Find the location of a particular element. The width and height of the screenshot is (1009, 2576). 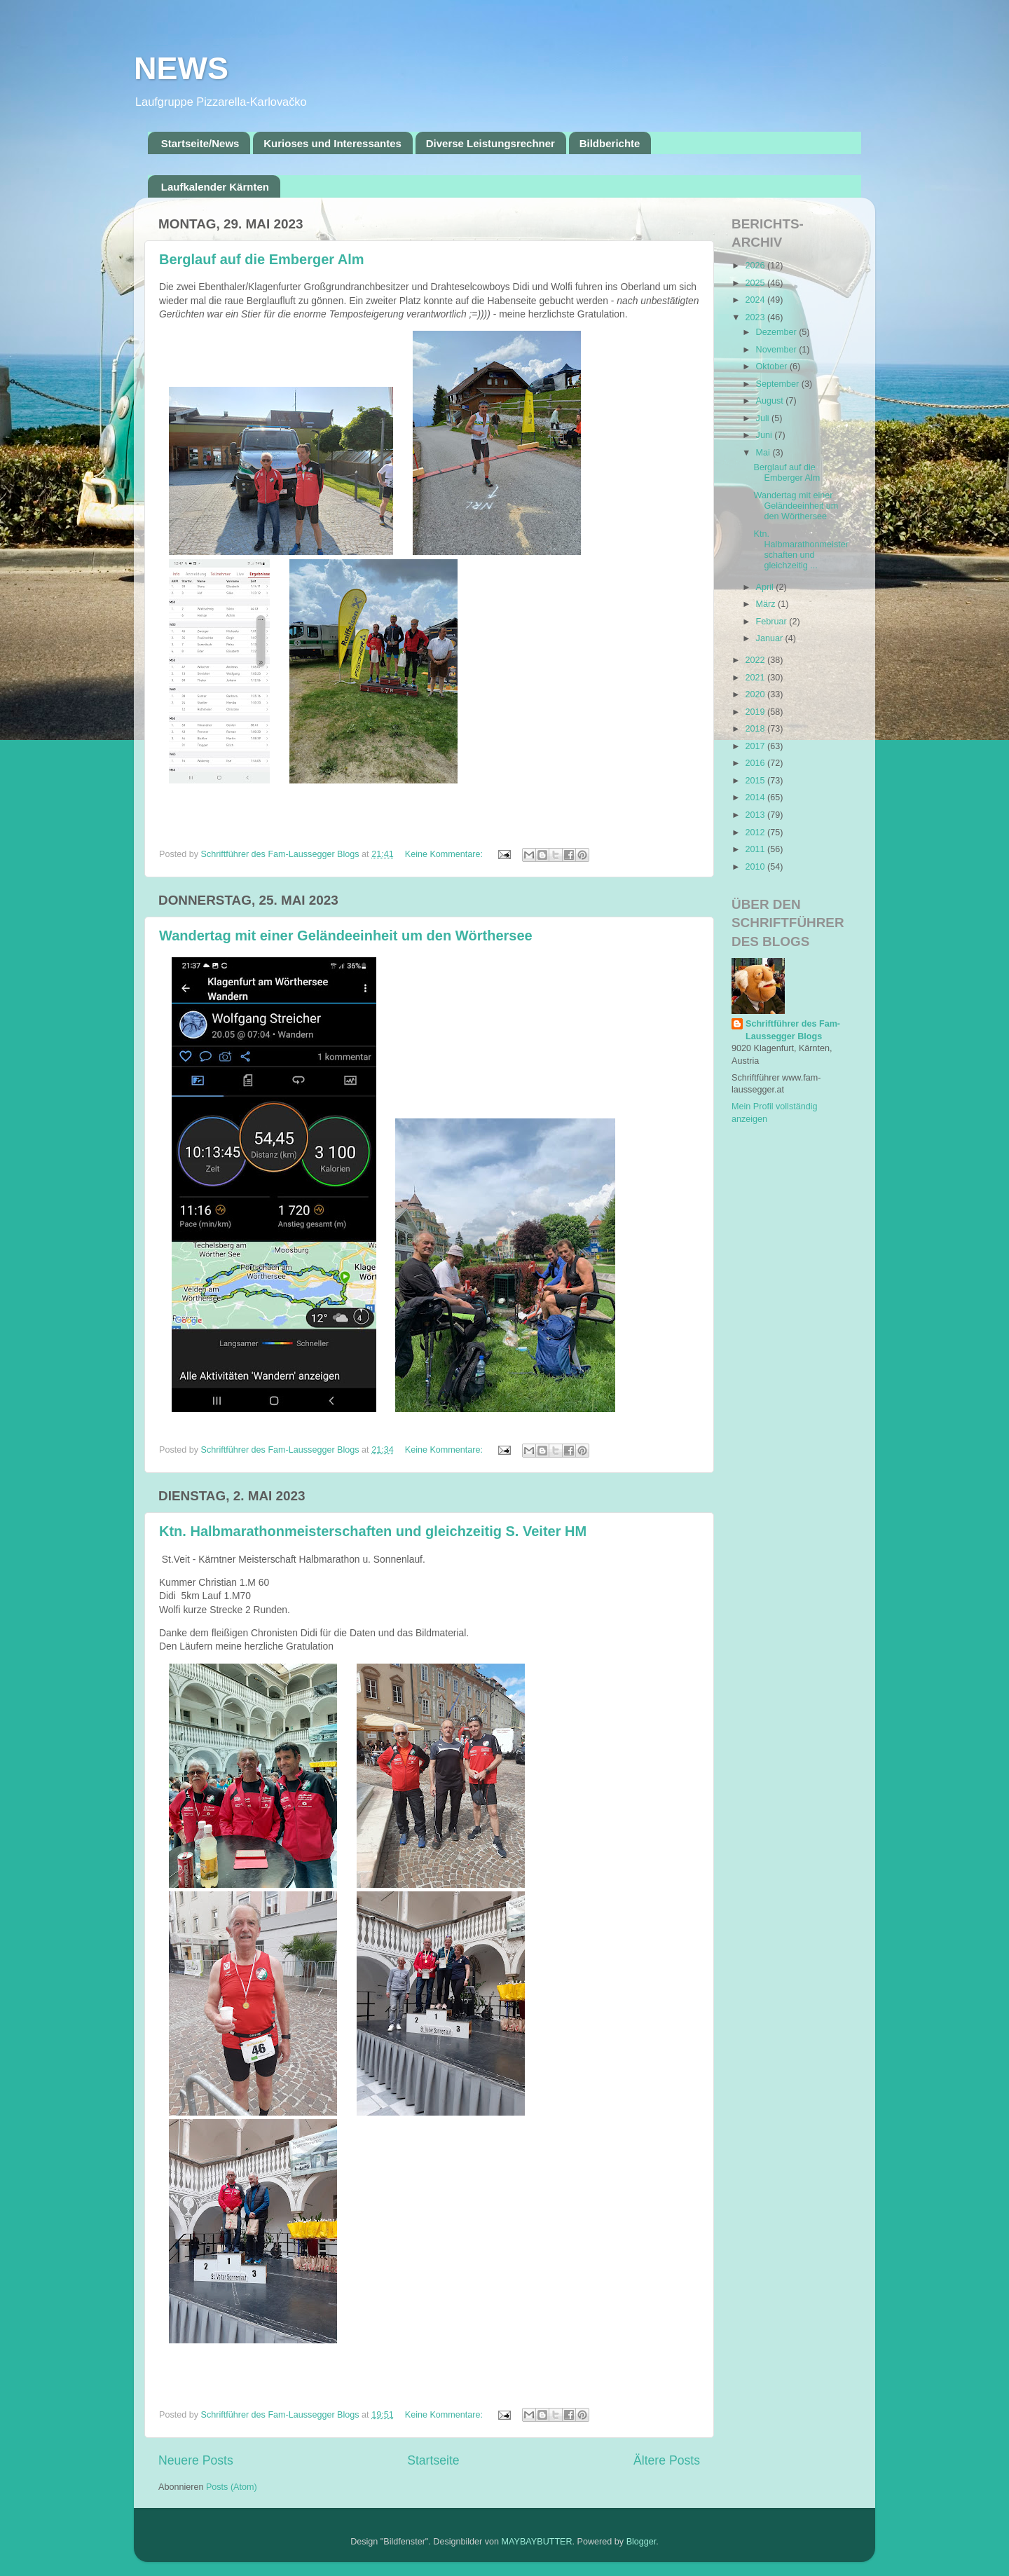

Schriftführer des Fam-Laussegger Blogs is located at coordinates (793, 1030).